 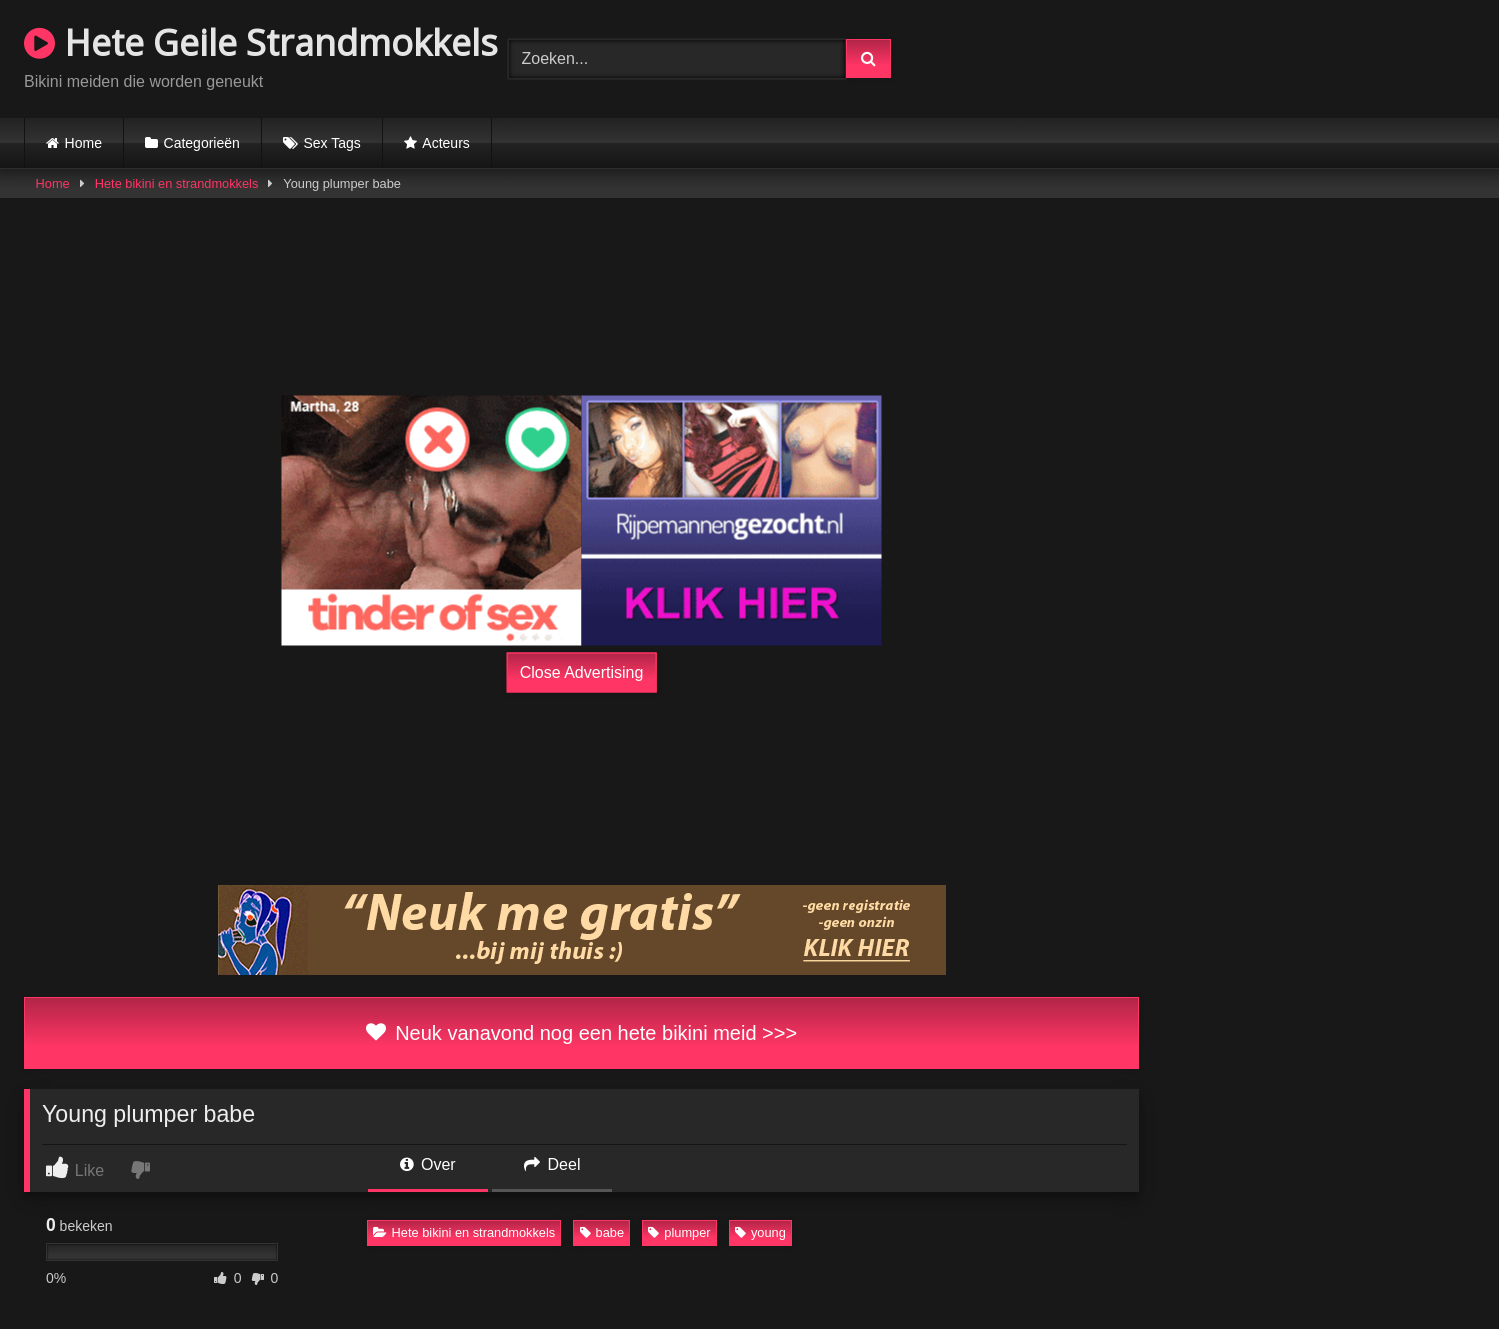 I want to click on Hete bikini en strandmokkels, so click(x=177, y=183).